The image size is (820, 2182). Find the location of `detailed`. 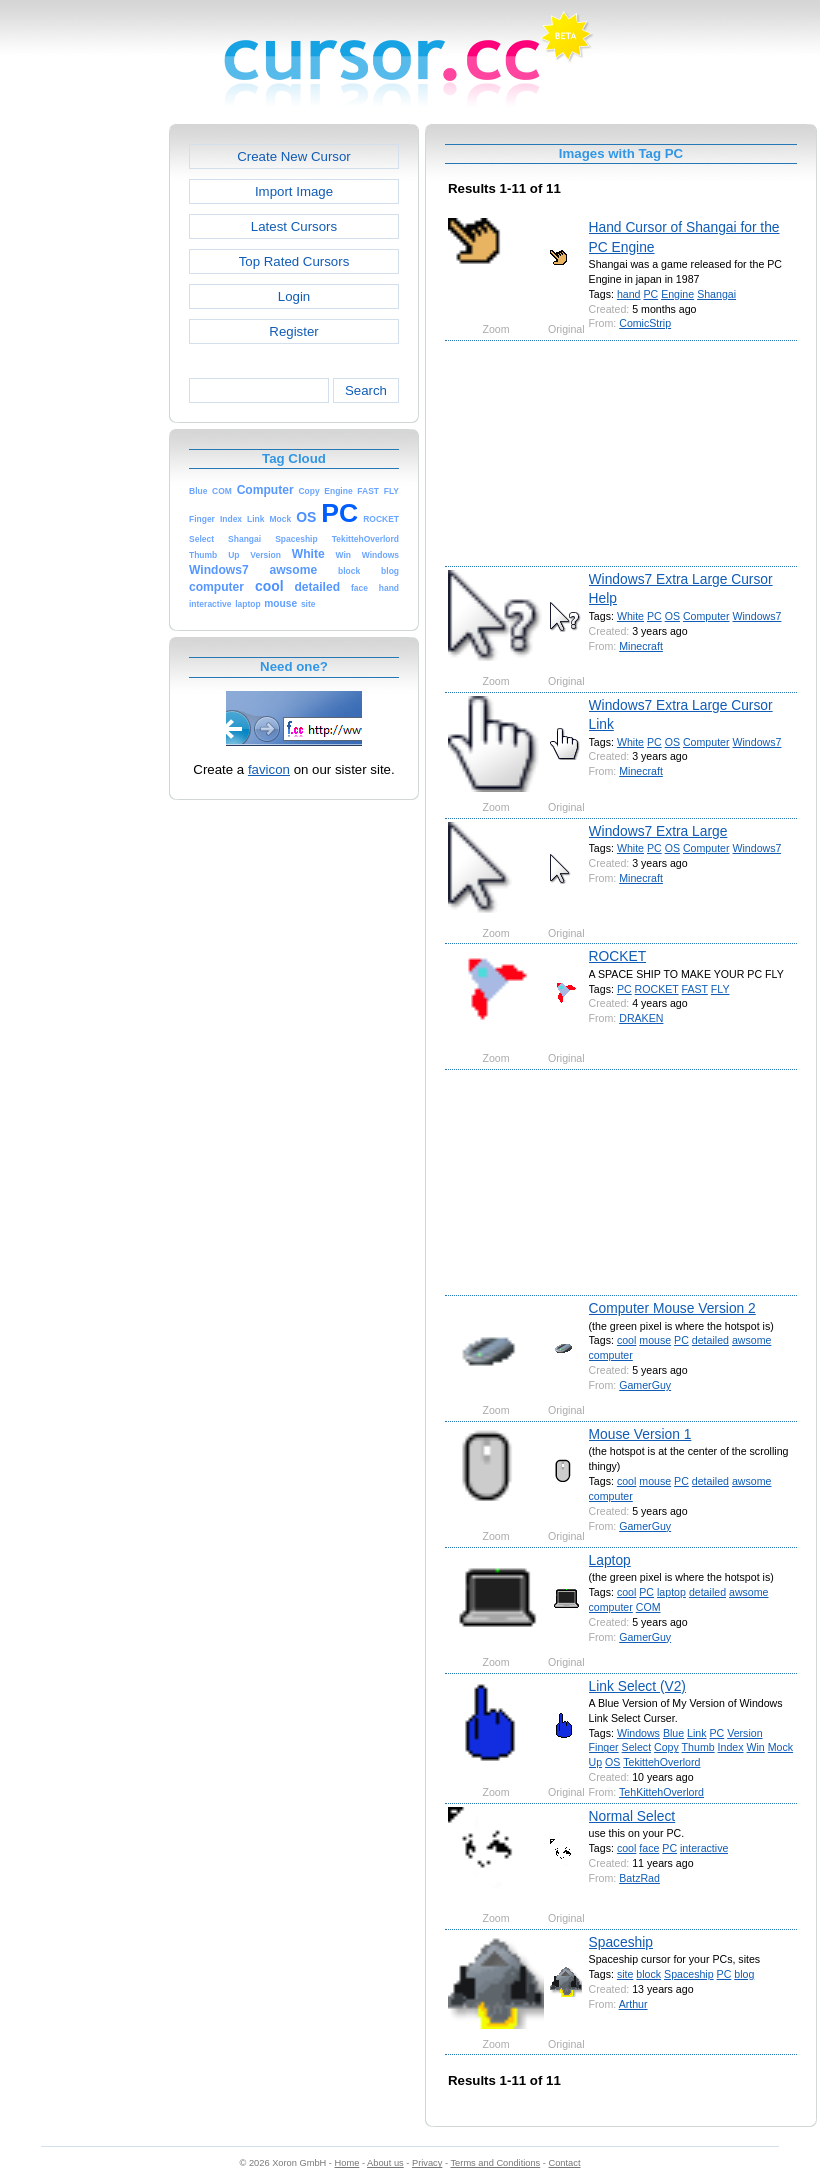

detailed is located at coordinates (710, 1340).